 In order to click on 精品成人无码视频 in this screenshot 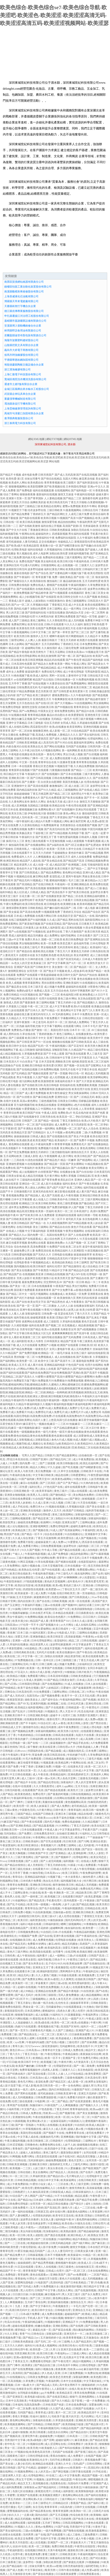, I will do `click(95, 1073)`.